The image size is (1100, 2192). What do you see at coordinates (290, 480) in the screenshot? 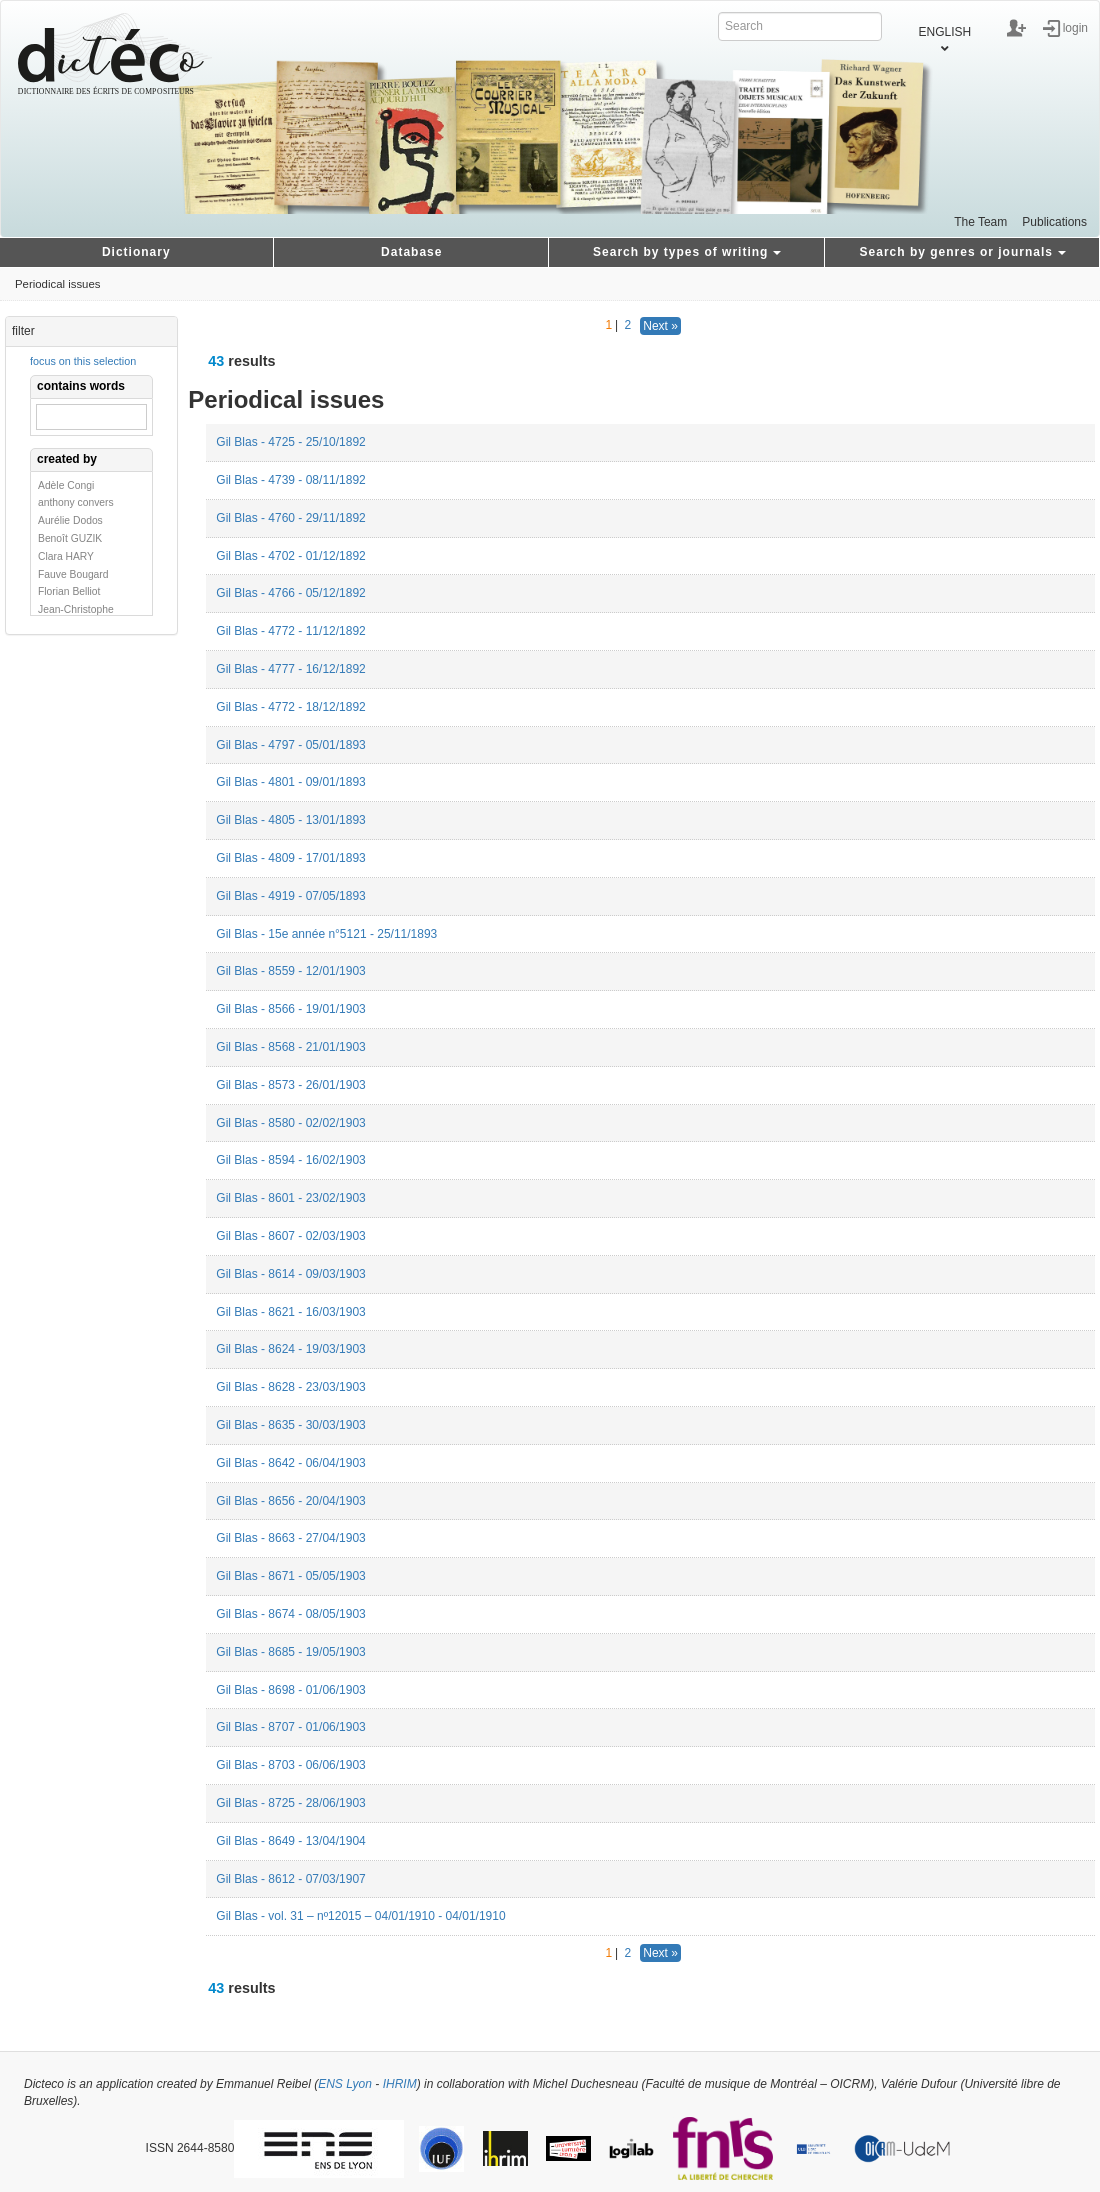
I see `Gil Blas - 4739 - 08/11/1892` at bounding box center [290, 480].